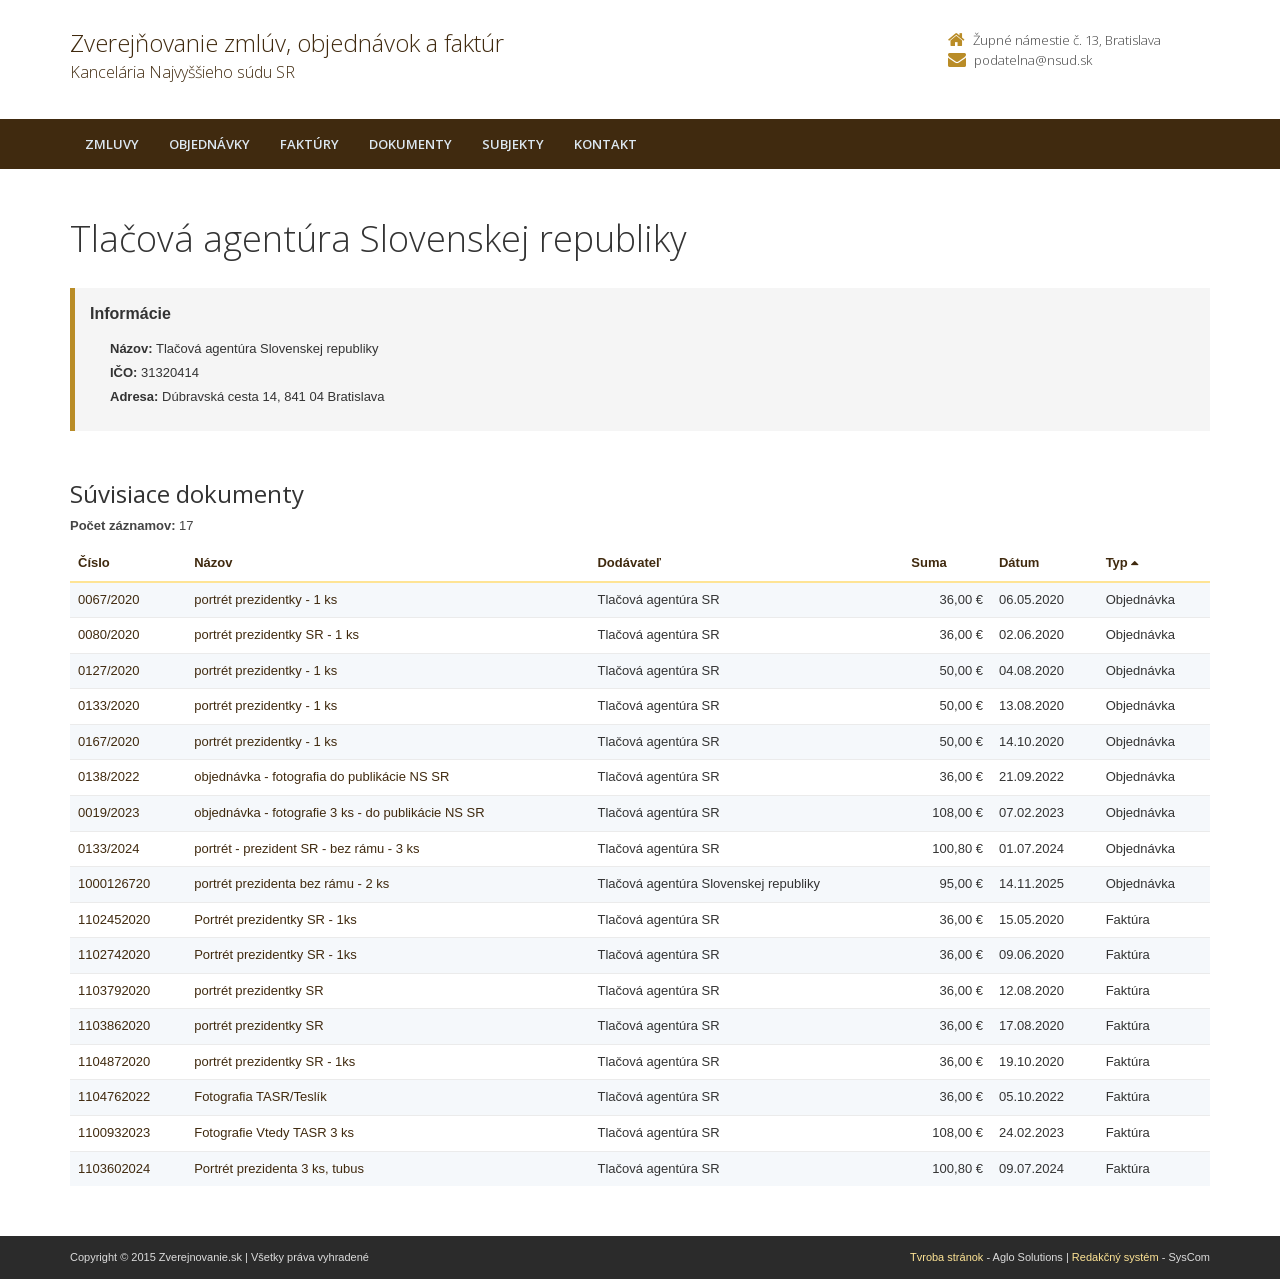 This screenshot has height=1279, width=1280. Describe the element at coordinates (94, 562) in the screenshot. I see `Číslo` at that location.